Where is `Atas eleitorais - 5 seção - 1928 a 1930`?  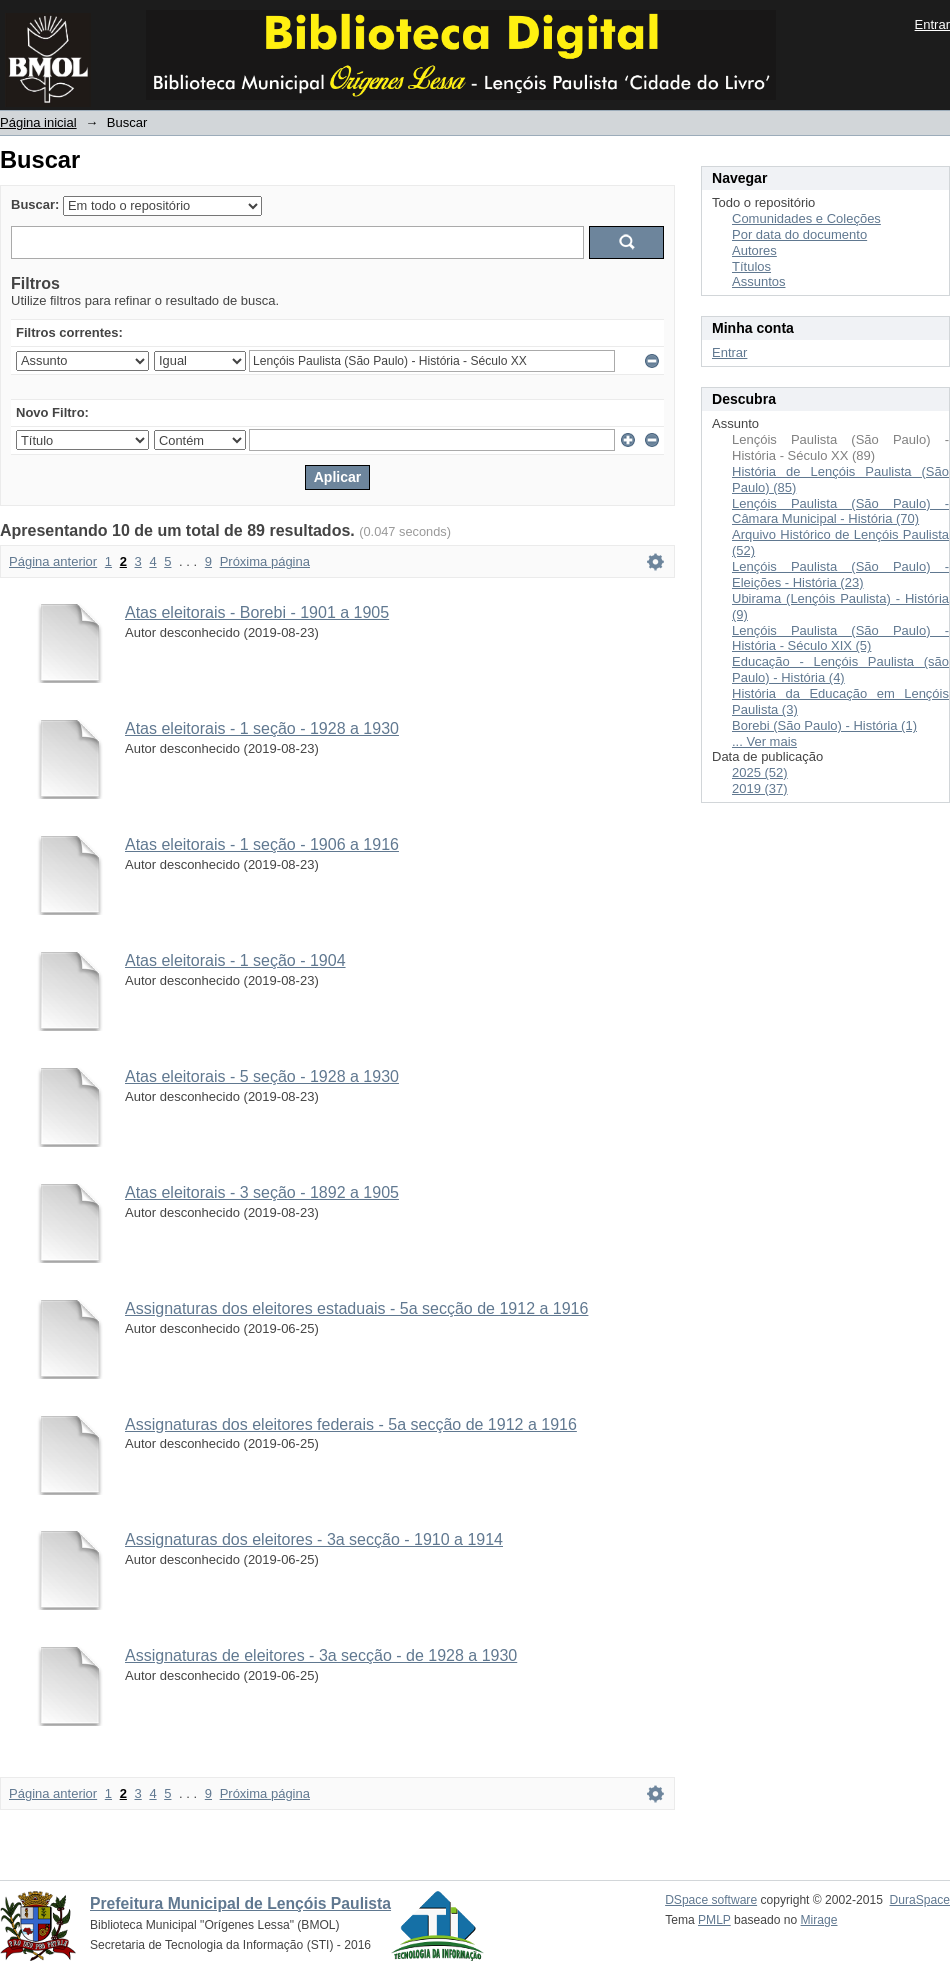
Atas eleitorais - 5 seção - 1928 a 1930 is located at coordinates (262, 1076).